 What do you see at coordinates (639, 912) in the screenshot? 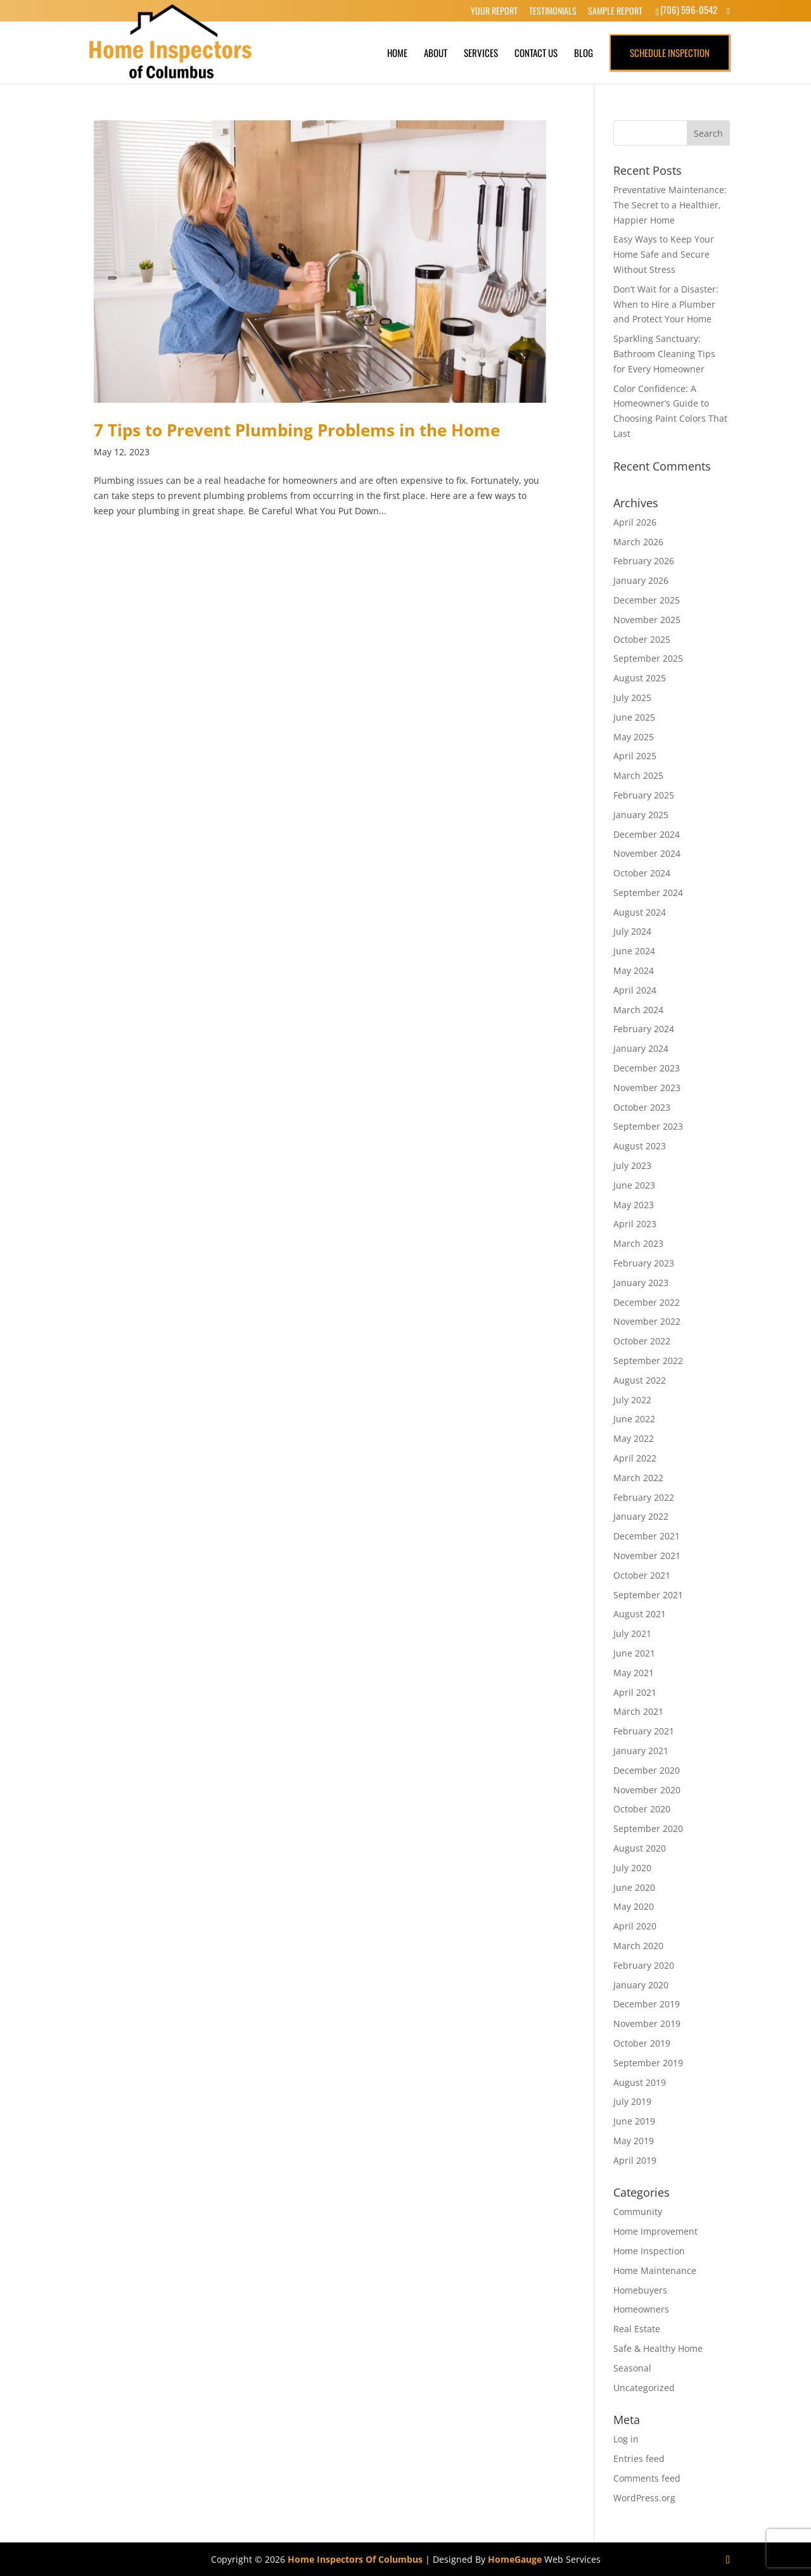
I see `August 2024` at bounding box center [639, 912].